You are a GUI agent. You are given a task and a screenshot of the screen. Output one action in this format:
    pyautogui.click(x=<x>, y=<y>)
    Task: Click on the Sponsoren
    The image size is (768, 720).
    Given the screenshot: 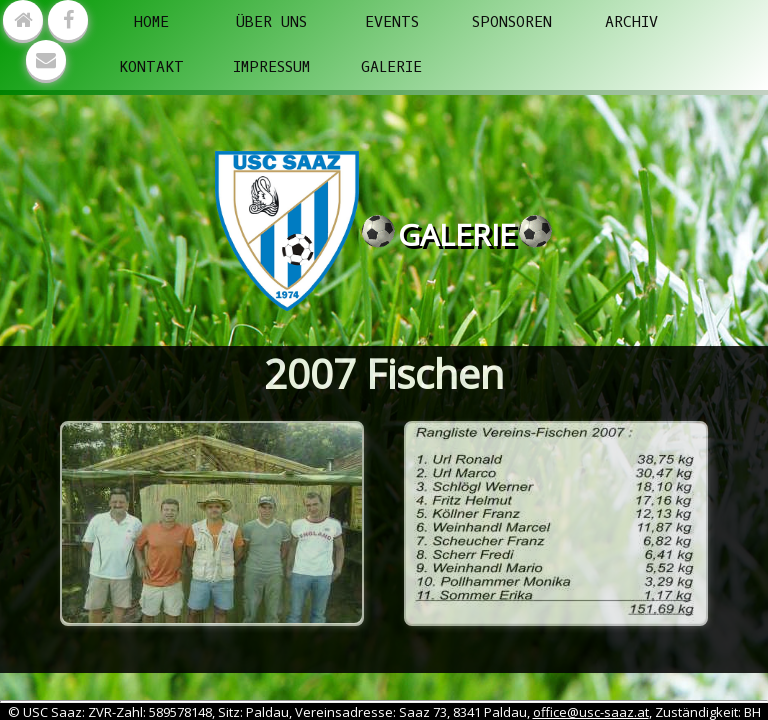 What is the action you would take?
    pyautogui.click(x=512, y=22)
    